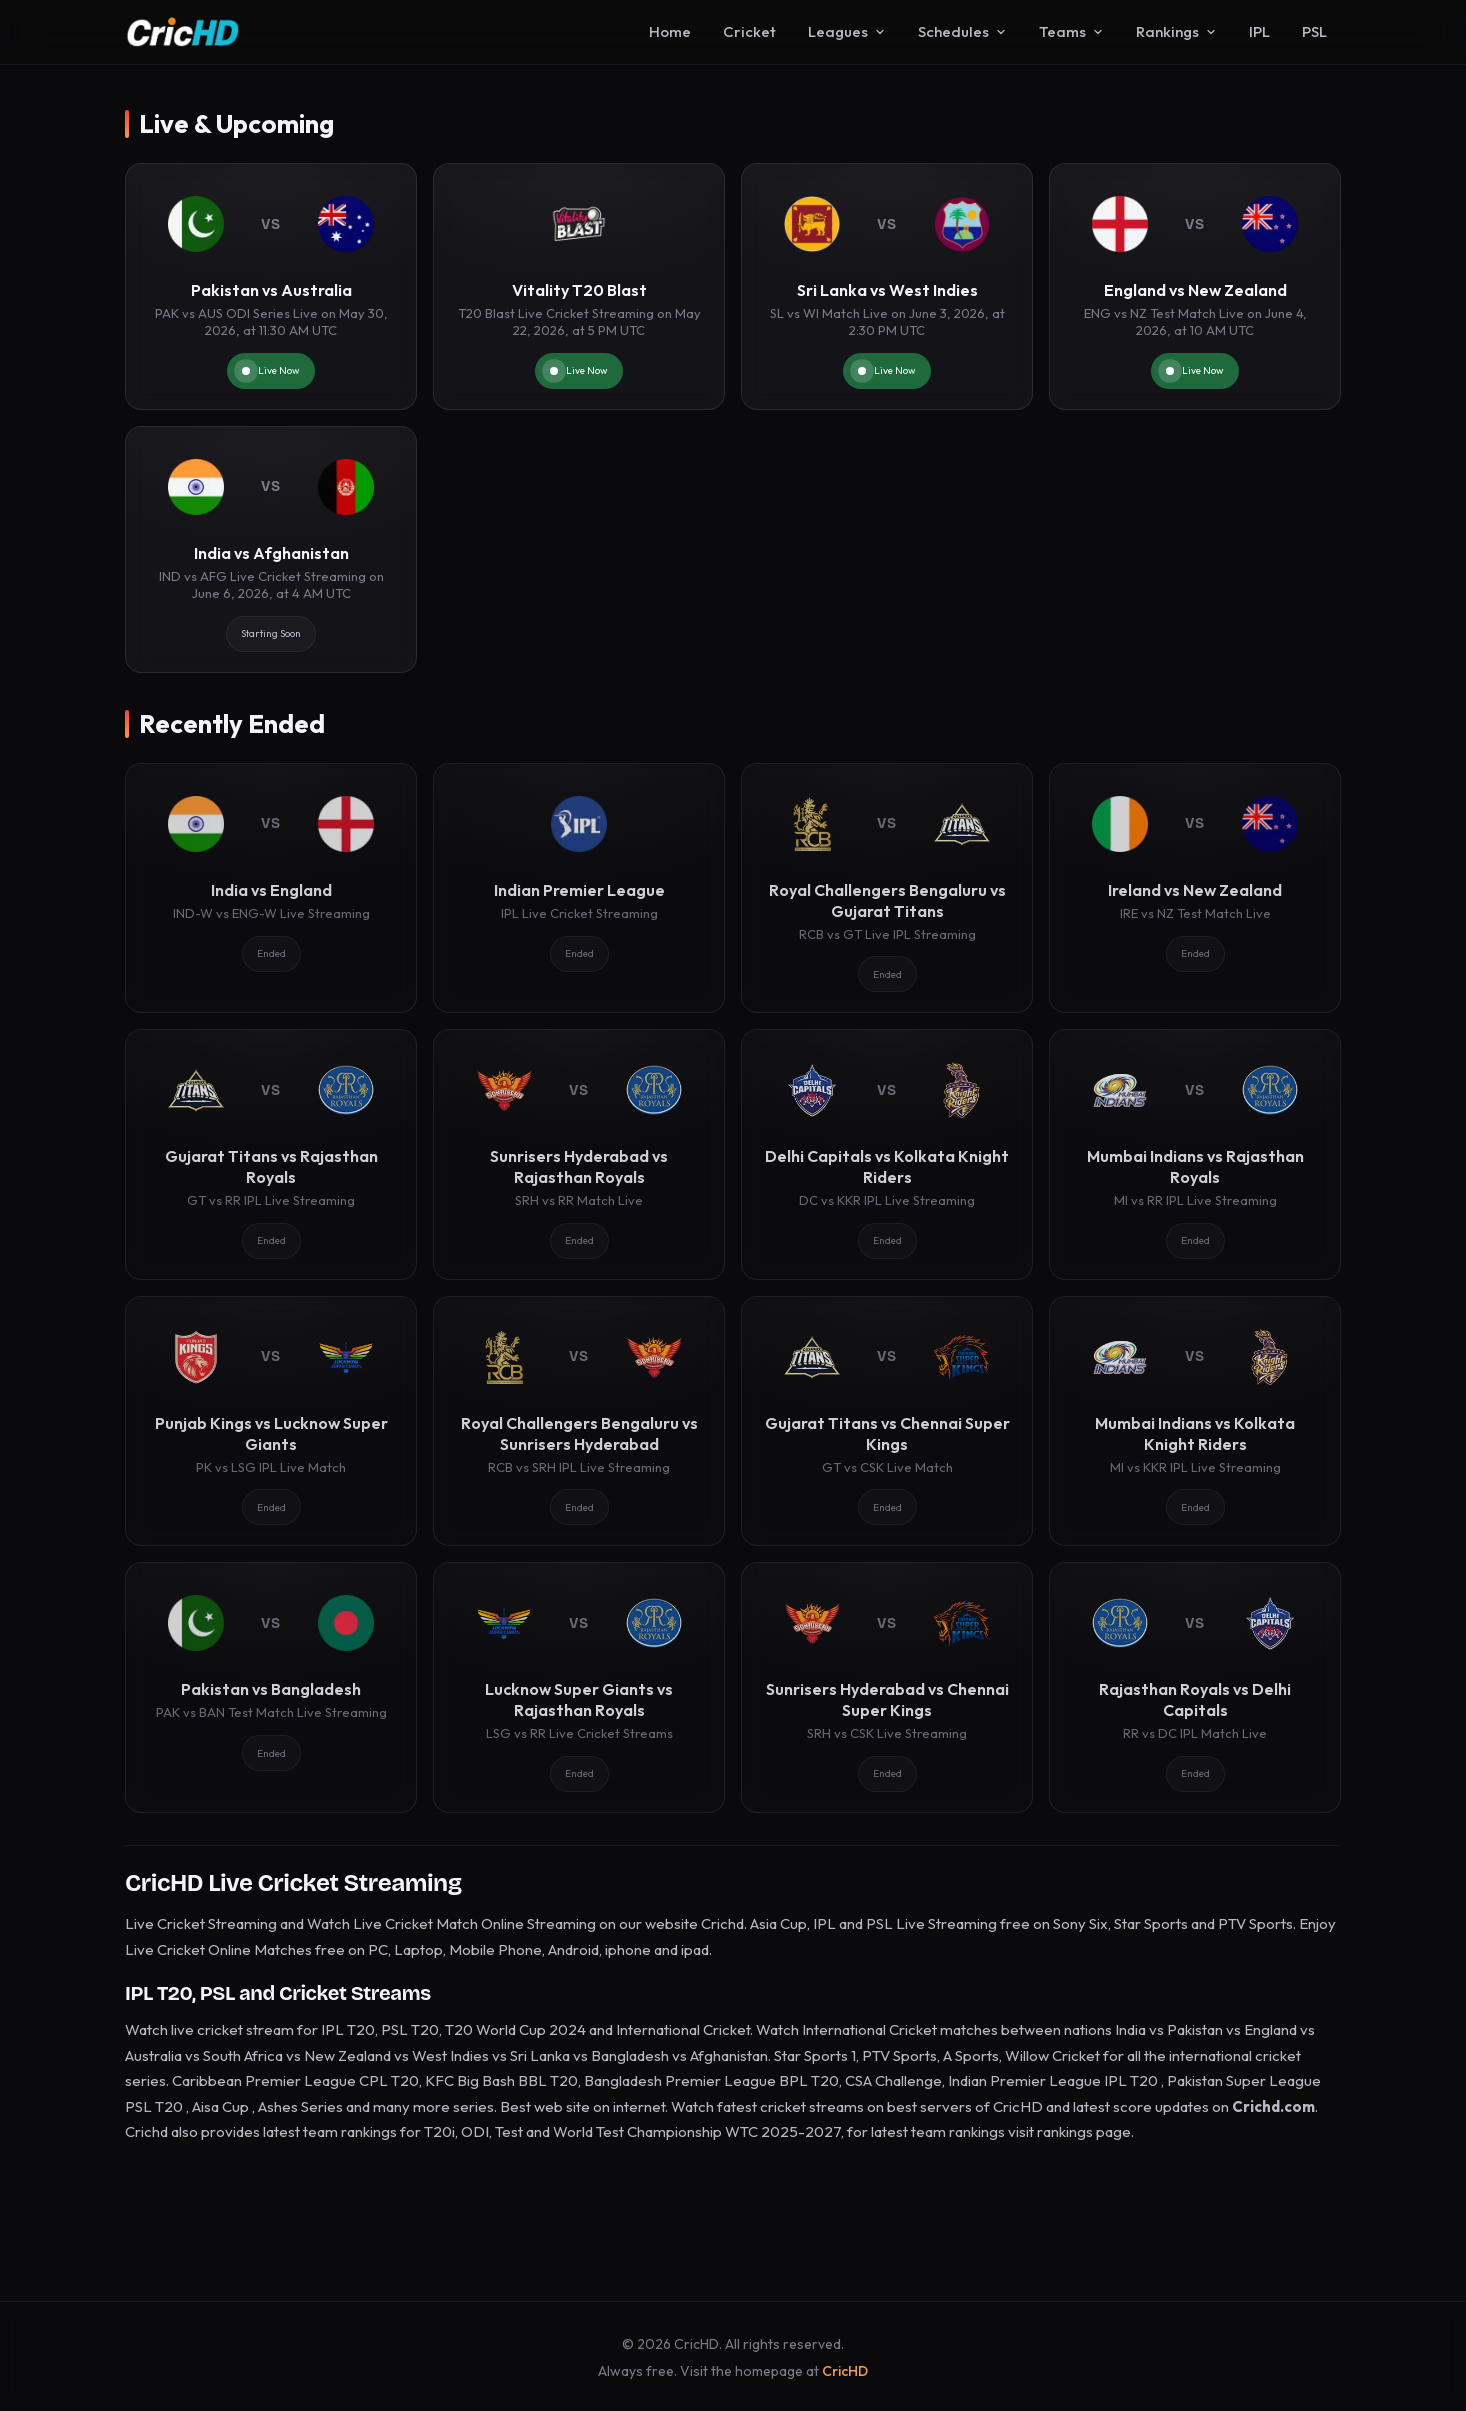 The height and width of the screenshot is (2411, 1466). Describe the element at coordinates (1314, 31) in the screenshot. I see `PSL` at that location.